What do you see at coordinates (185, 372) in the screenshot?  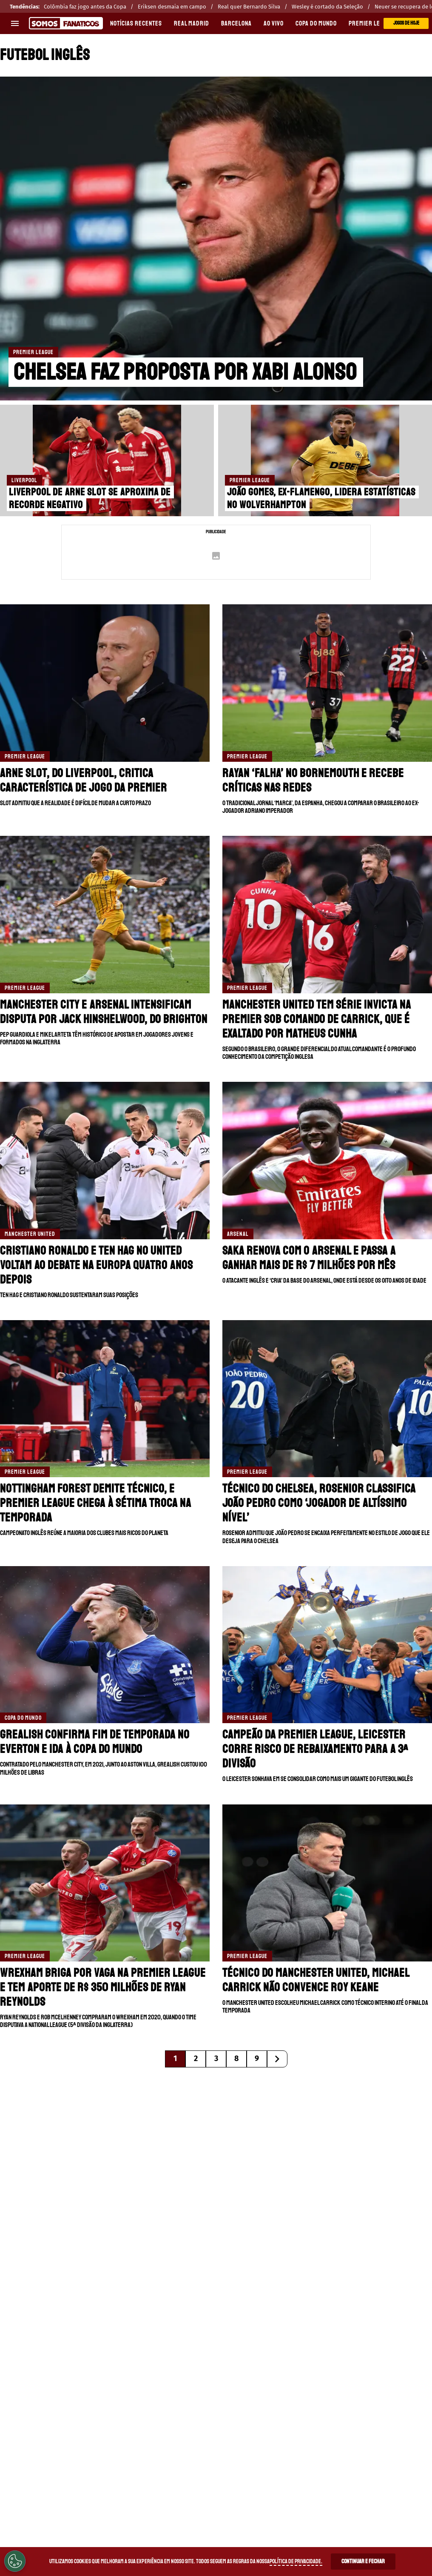 I see `Chelsea faz proposta por Xabi Alonso` at bounding box center [185, 372].